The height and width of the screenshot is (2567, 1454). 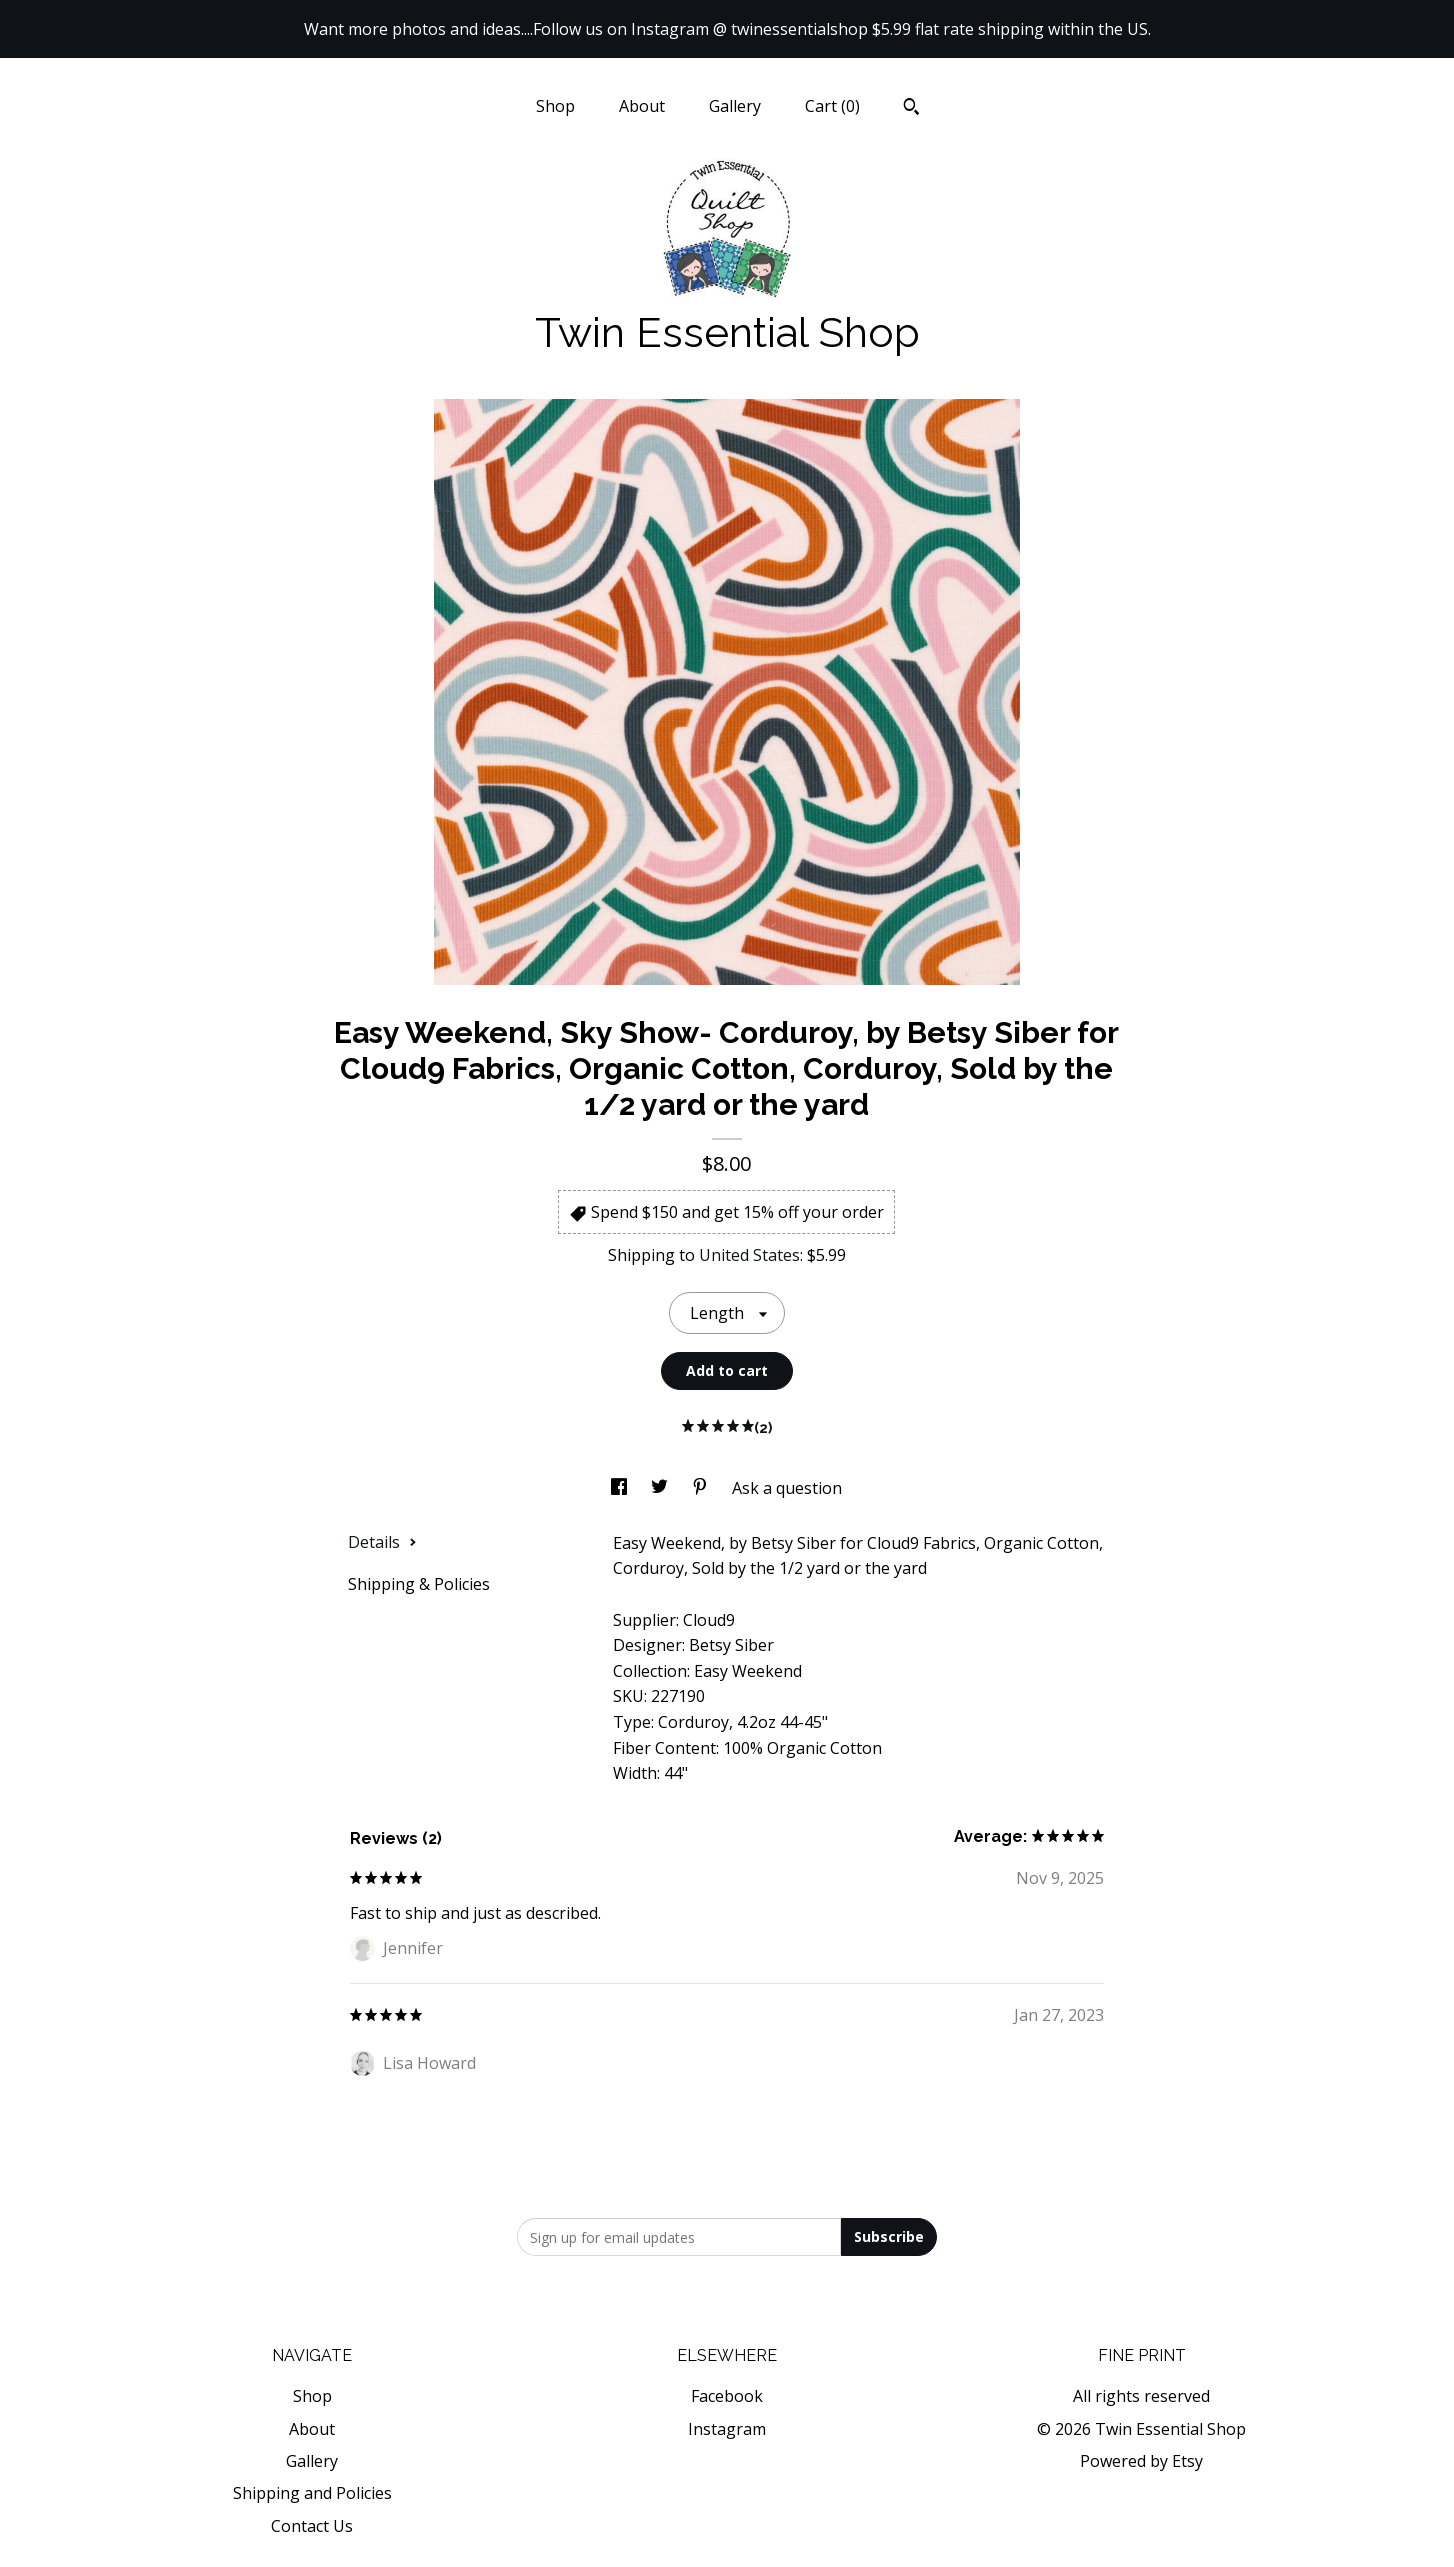 What do you see at coordinates (312, 2526) in the screenshot?
I see `Contact Us` at bounding box center [312, 2526].